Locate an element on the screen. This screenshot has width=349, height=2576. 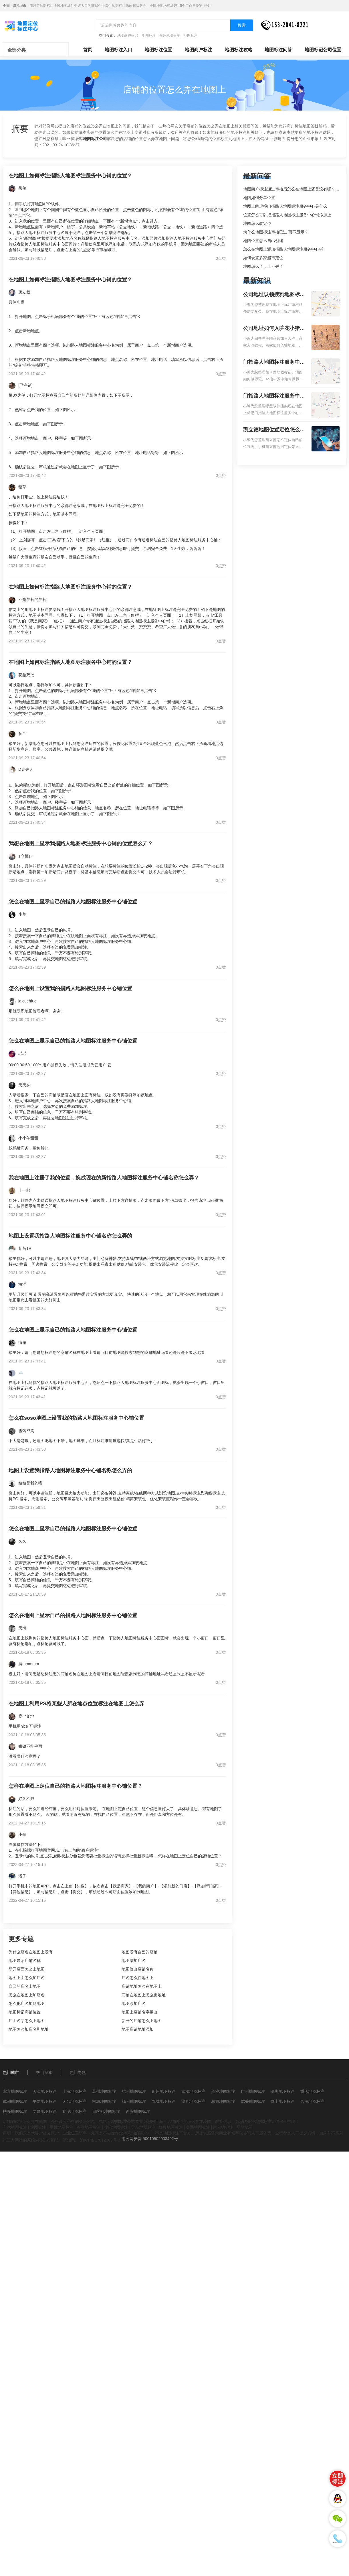
地图标记商铺位置 is located at coordinates (25, 2012).